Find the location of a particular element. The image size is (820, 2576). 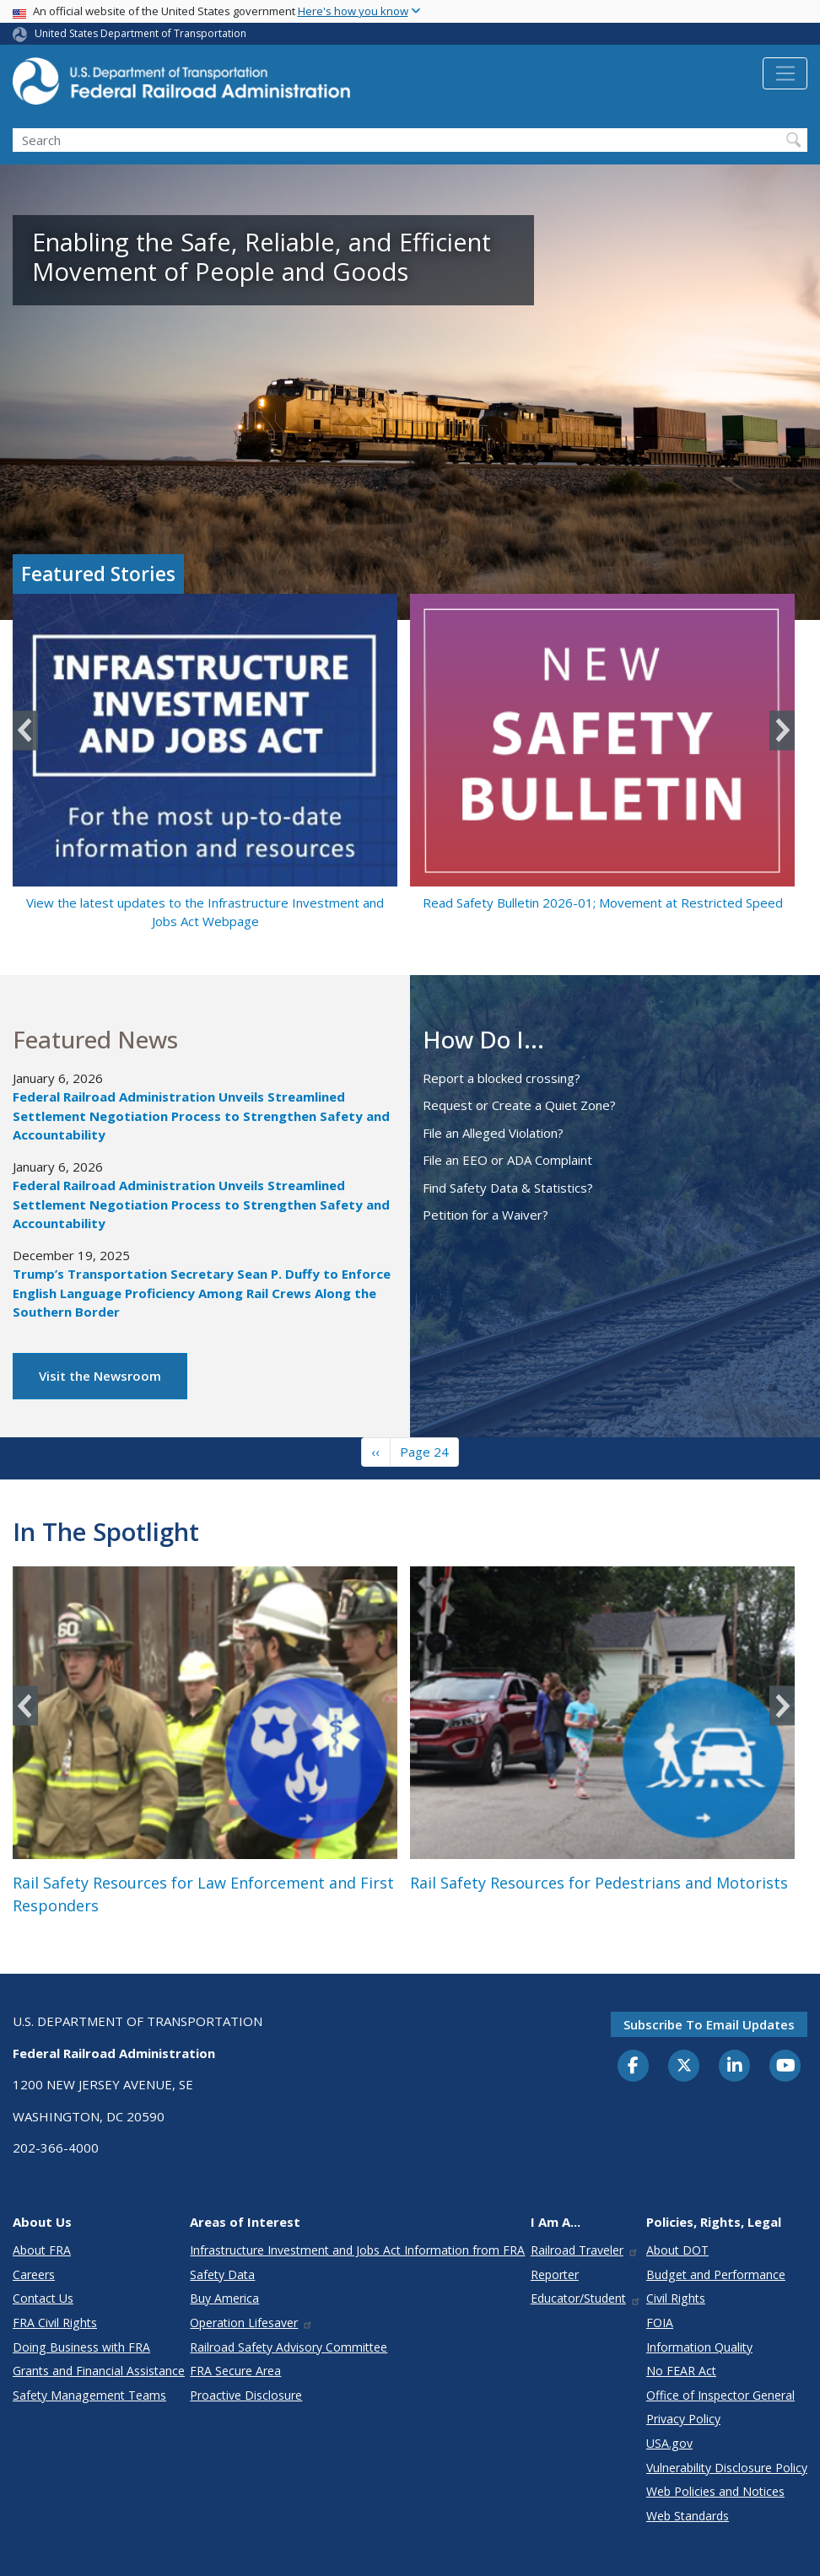

Grants and Financial Assistance is located at coordinates (99, 2371).